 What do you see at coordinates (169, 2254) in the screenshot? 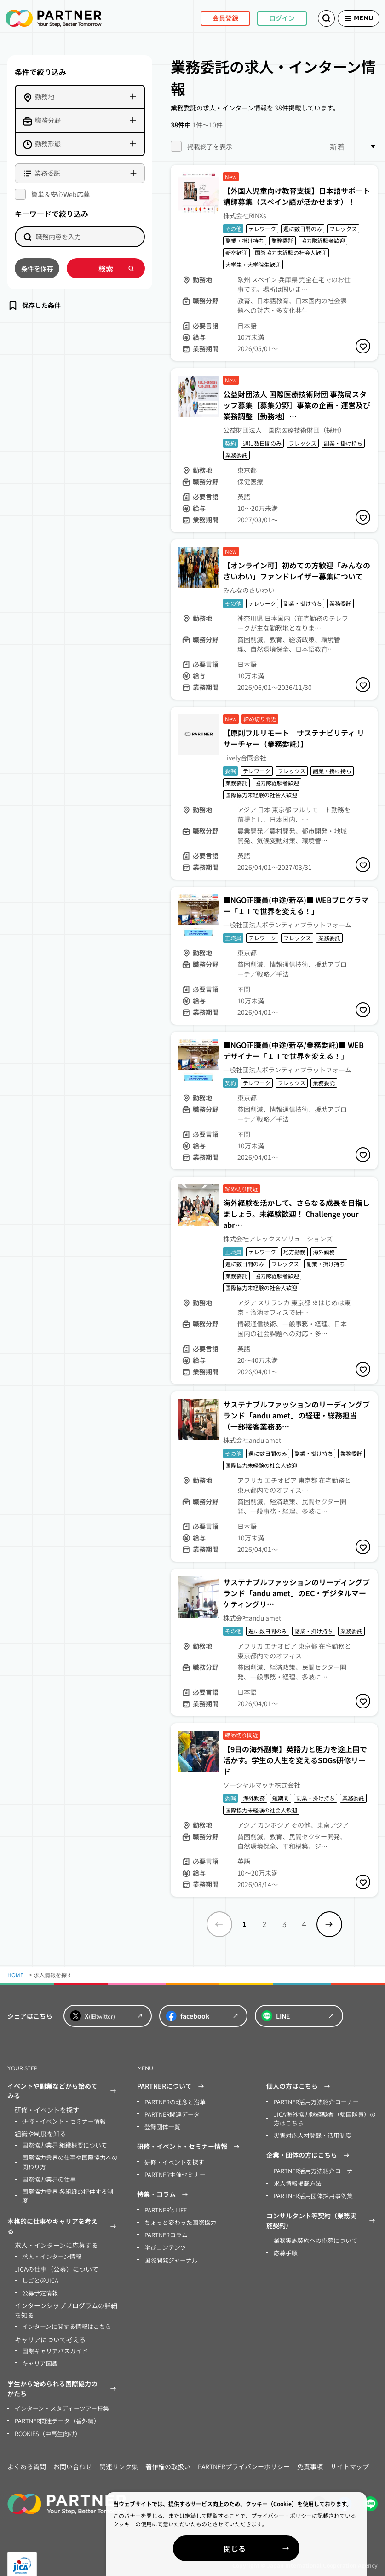
I see `国際開発ジャーナル` at bounding box center [169, 2254].